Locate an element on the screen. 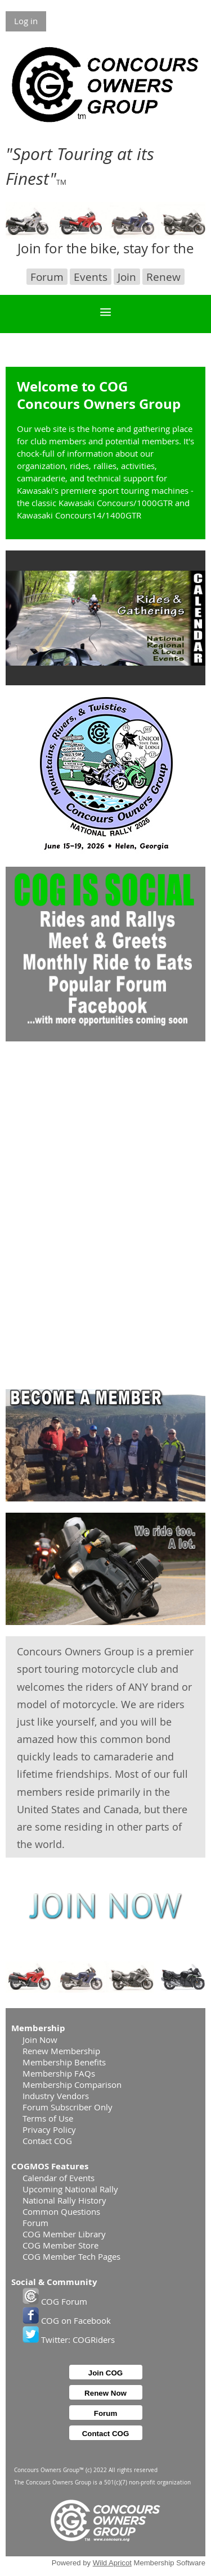 The width and height of the screenshot is (211, 2576). COG Member Tech Pages is located at coordinates (71, 2256).